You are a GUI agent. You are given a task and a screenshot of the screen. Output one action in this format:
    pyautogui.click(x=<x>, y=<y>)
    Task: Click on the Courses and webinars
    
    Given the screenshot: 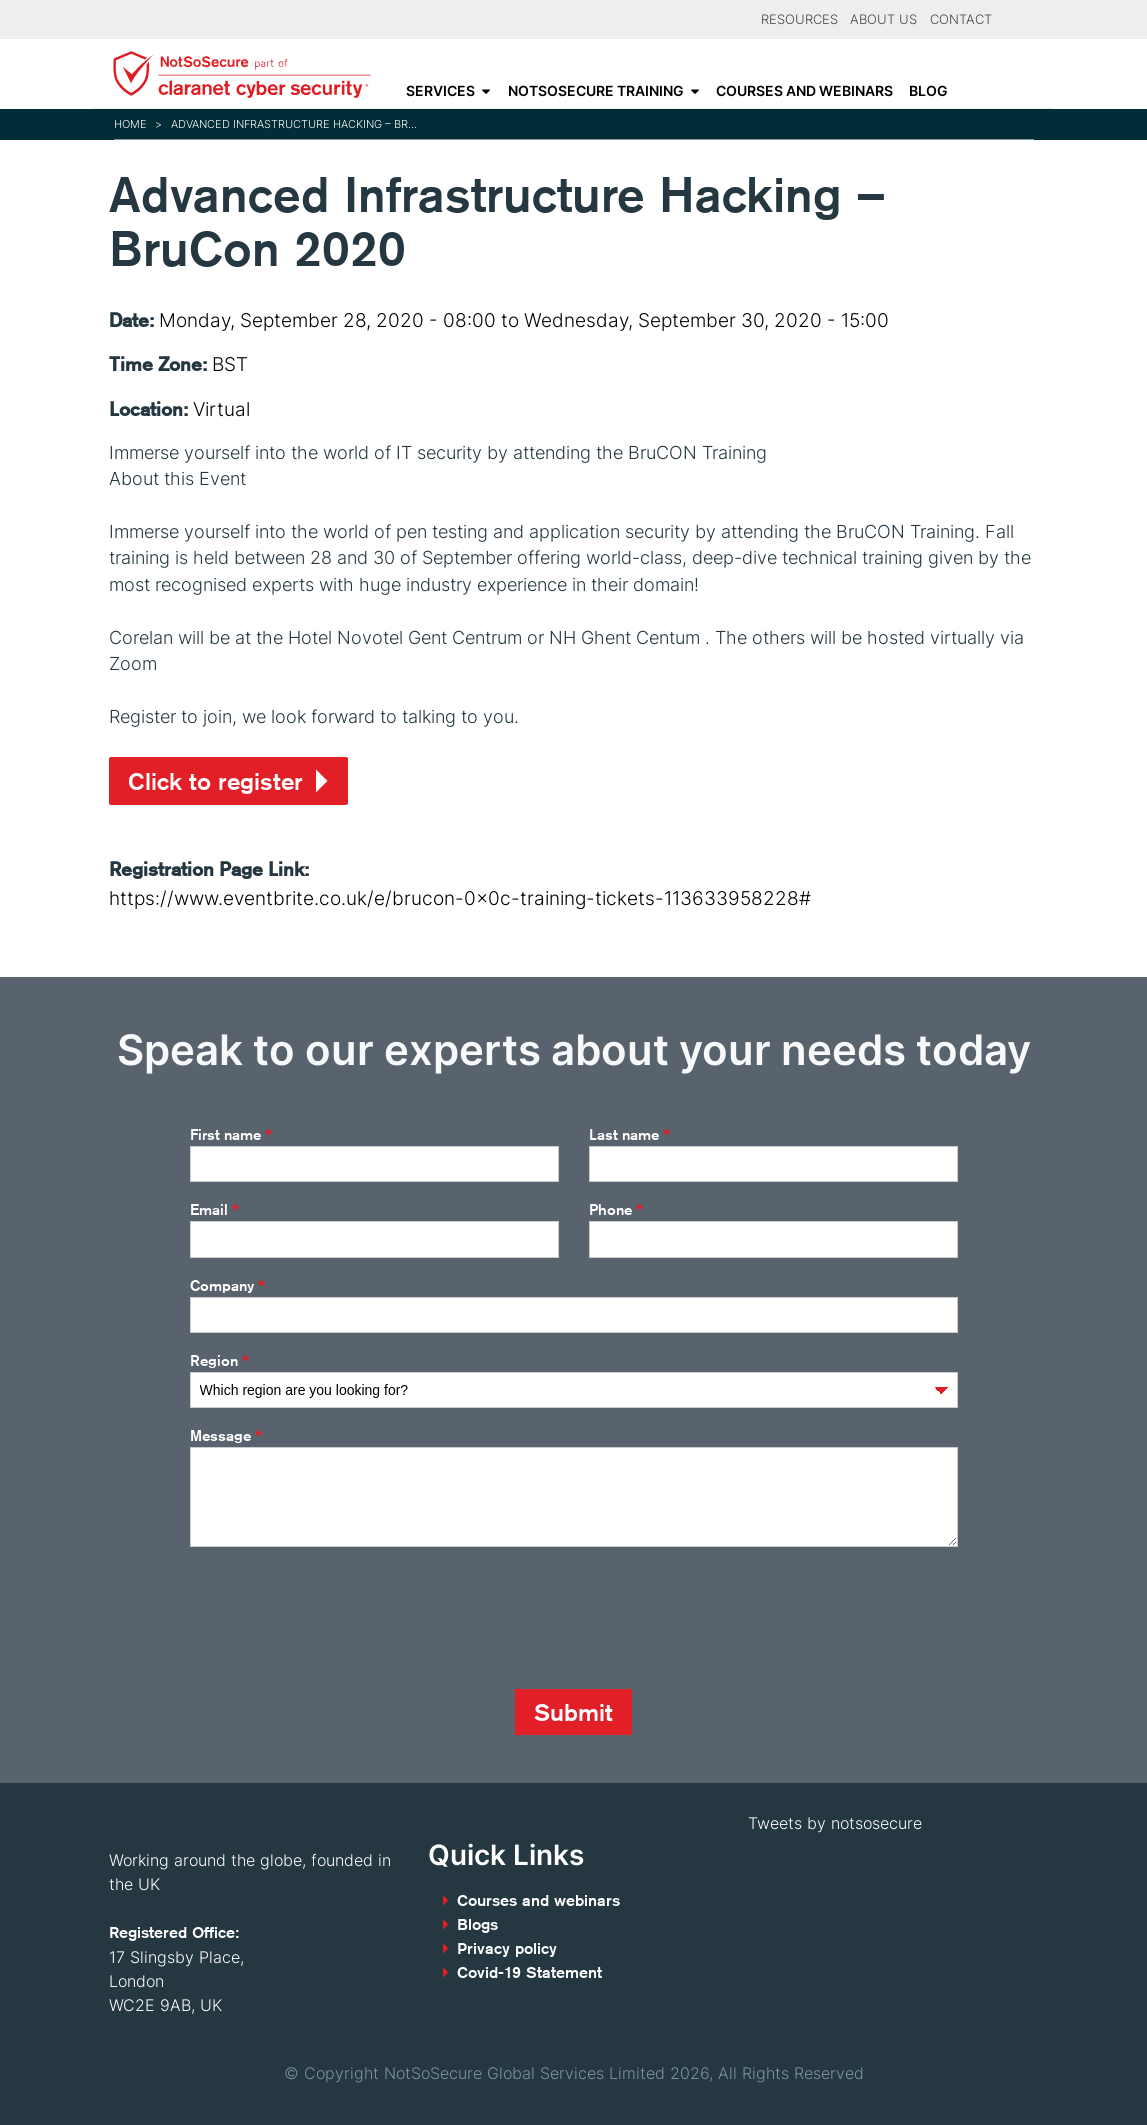 What is the action you would take?
    pyautogui.click(x=804, y=91)
    